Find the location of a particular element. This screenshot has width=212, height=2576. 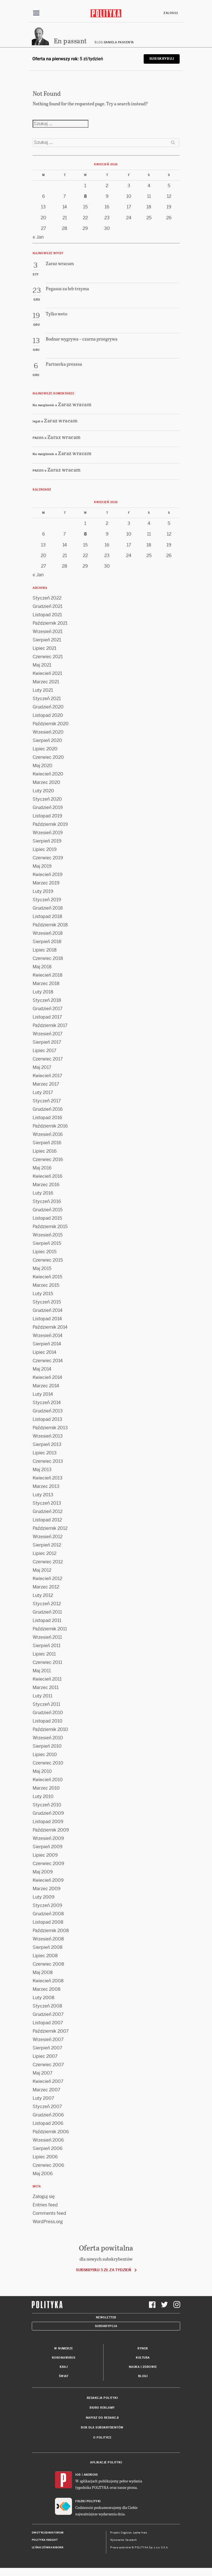

Lipiec 2018 is located at coordinates (45, 950).